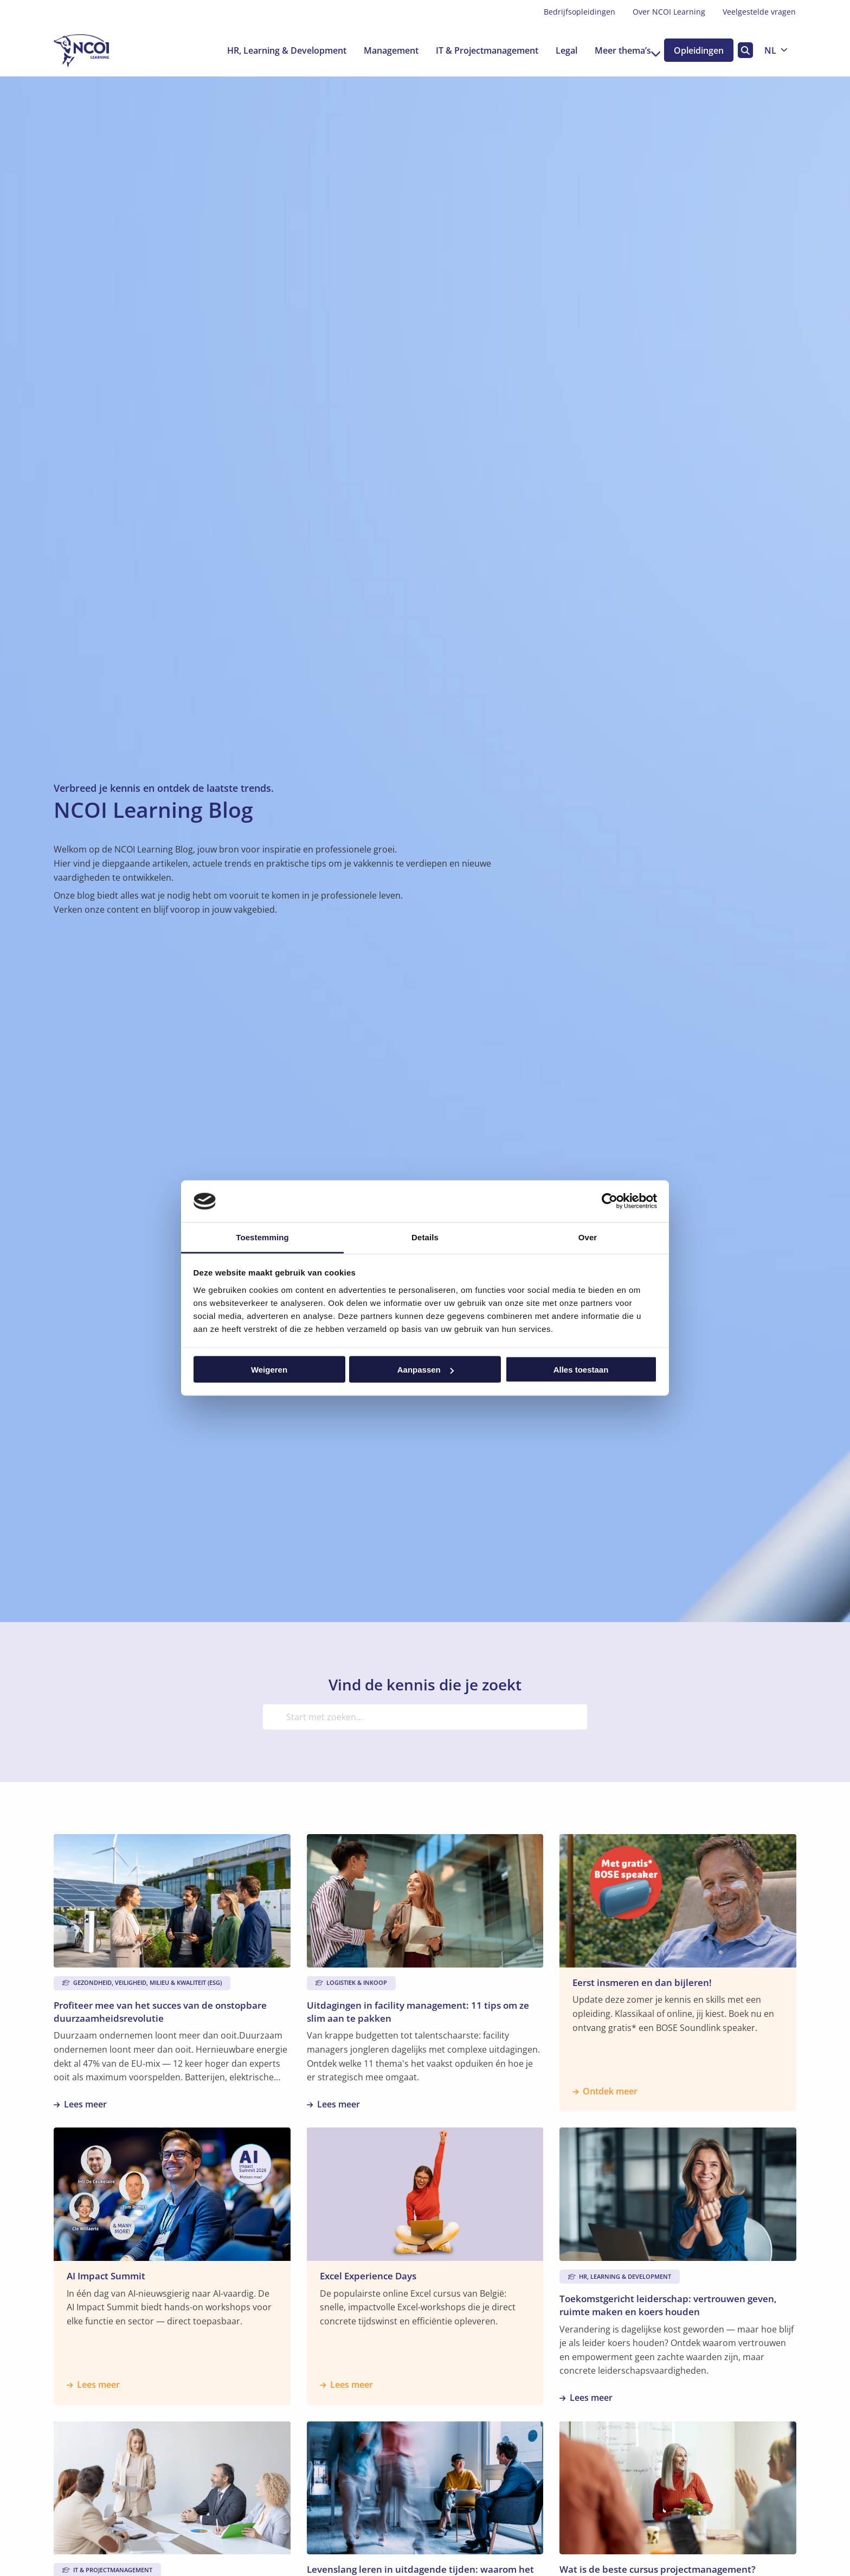  I want to click on [Cookiebot van Usercentrics - opent in een nieuw venster], so click(609, 1201).